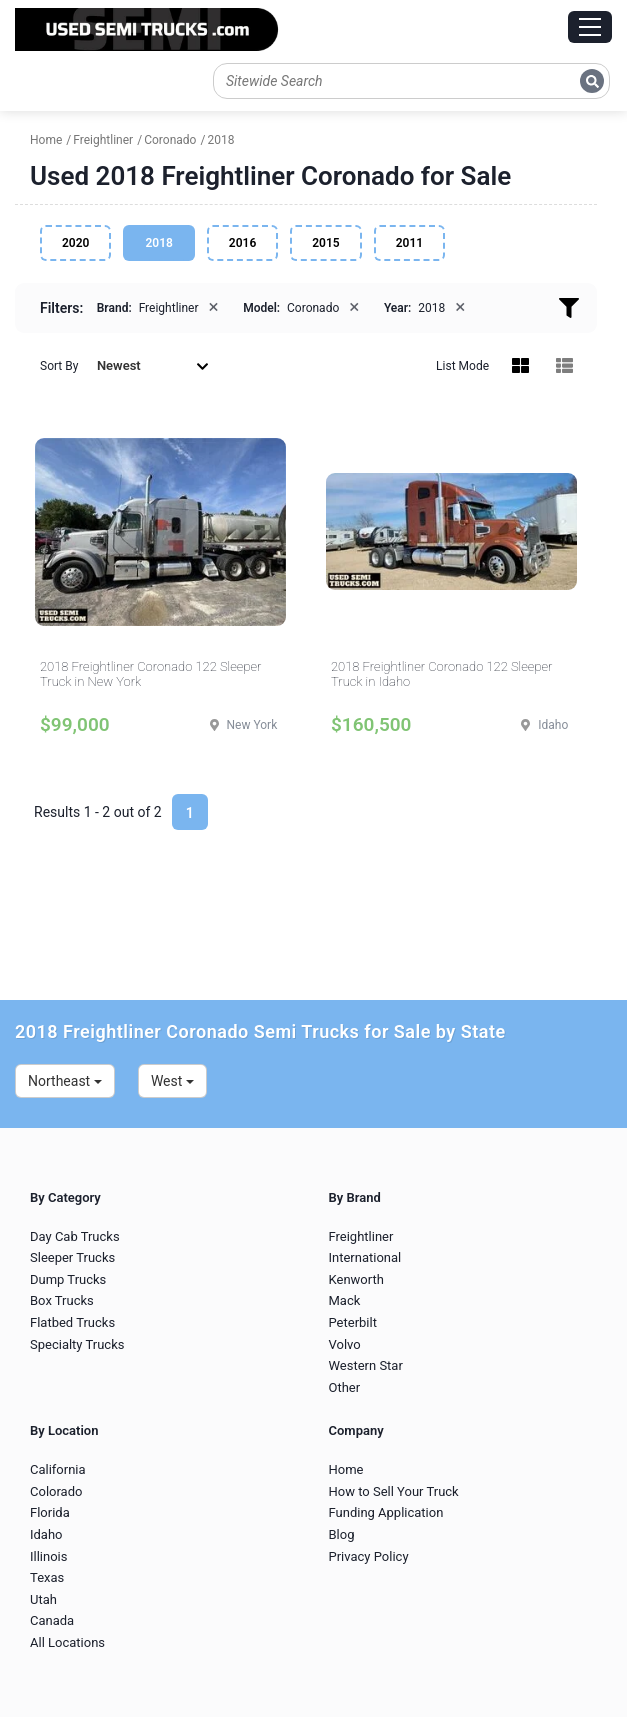 Image resolution: width=627 pixels, height=1717 pixels. I want to click on Funding Application, so click(386, 1512).